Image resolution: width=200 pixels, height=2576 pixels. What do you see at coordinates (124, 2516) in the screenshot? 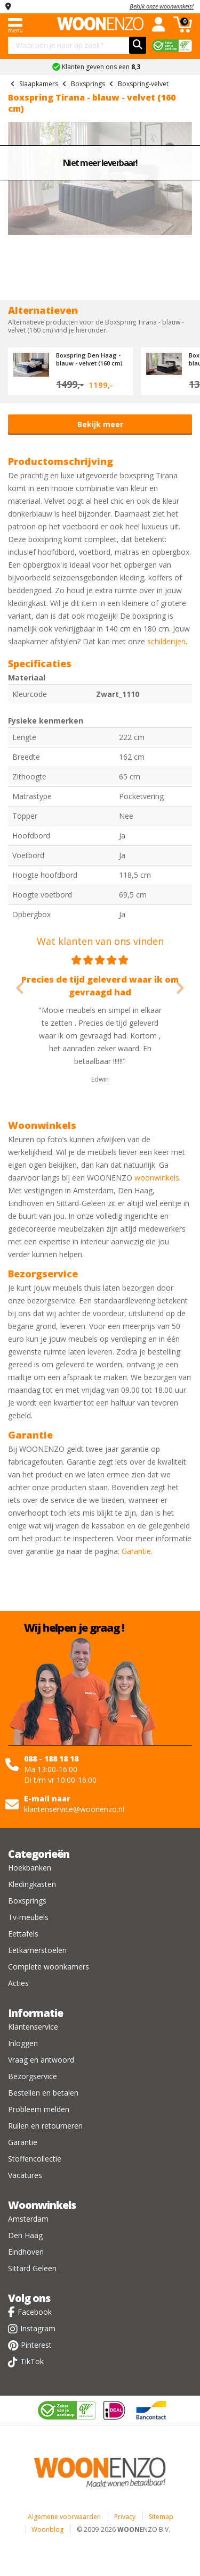
I see `Privacy` at bounding box center [124, 2516].